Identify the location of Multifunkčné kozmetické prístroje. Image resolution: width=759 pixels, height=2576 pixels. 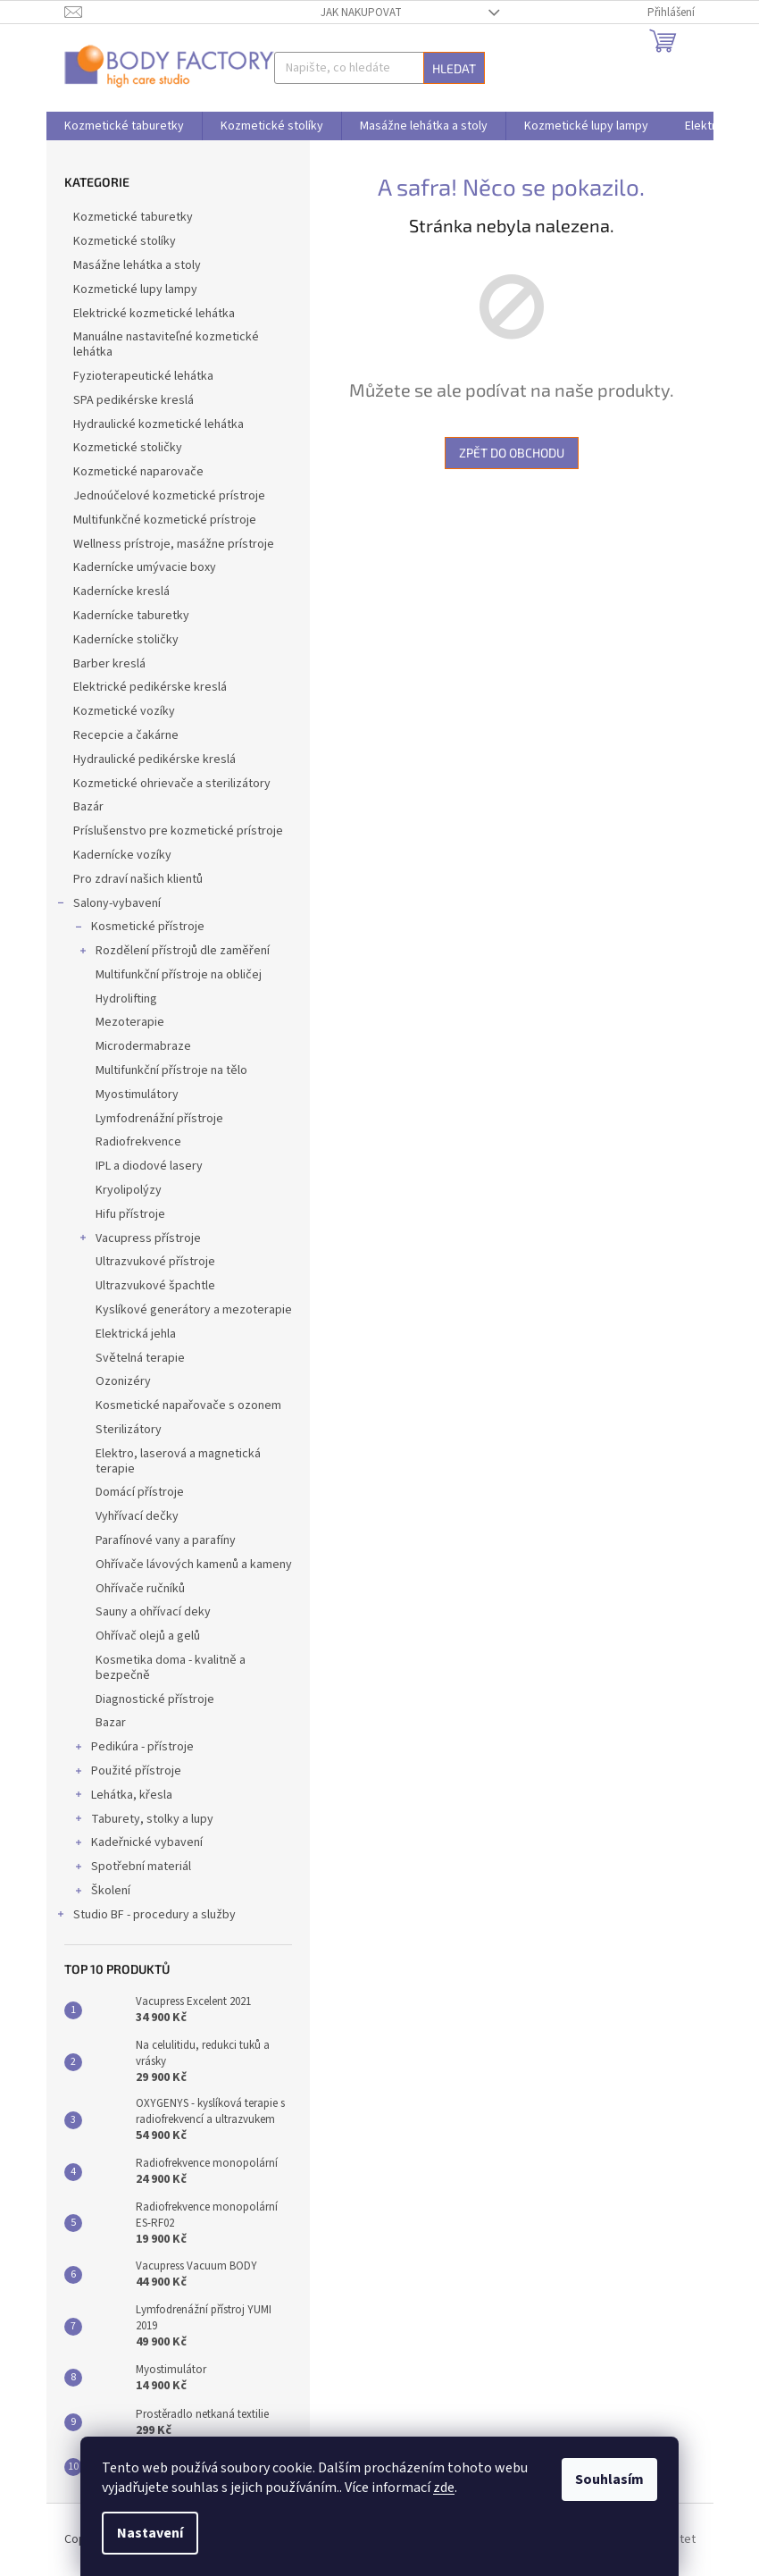
(166, 520).